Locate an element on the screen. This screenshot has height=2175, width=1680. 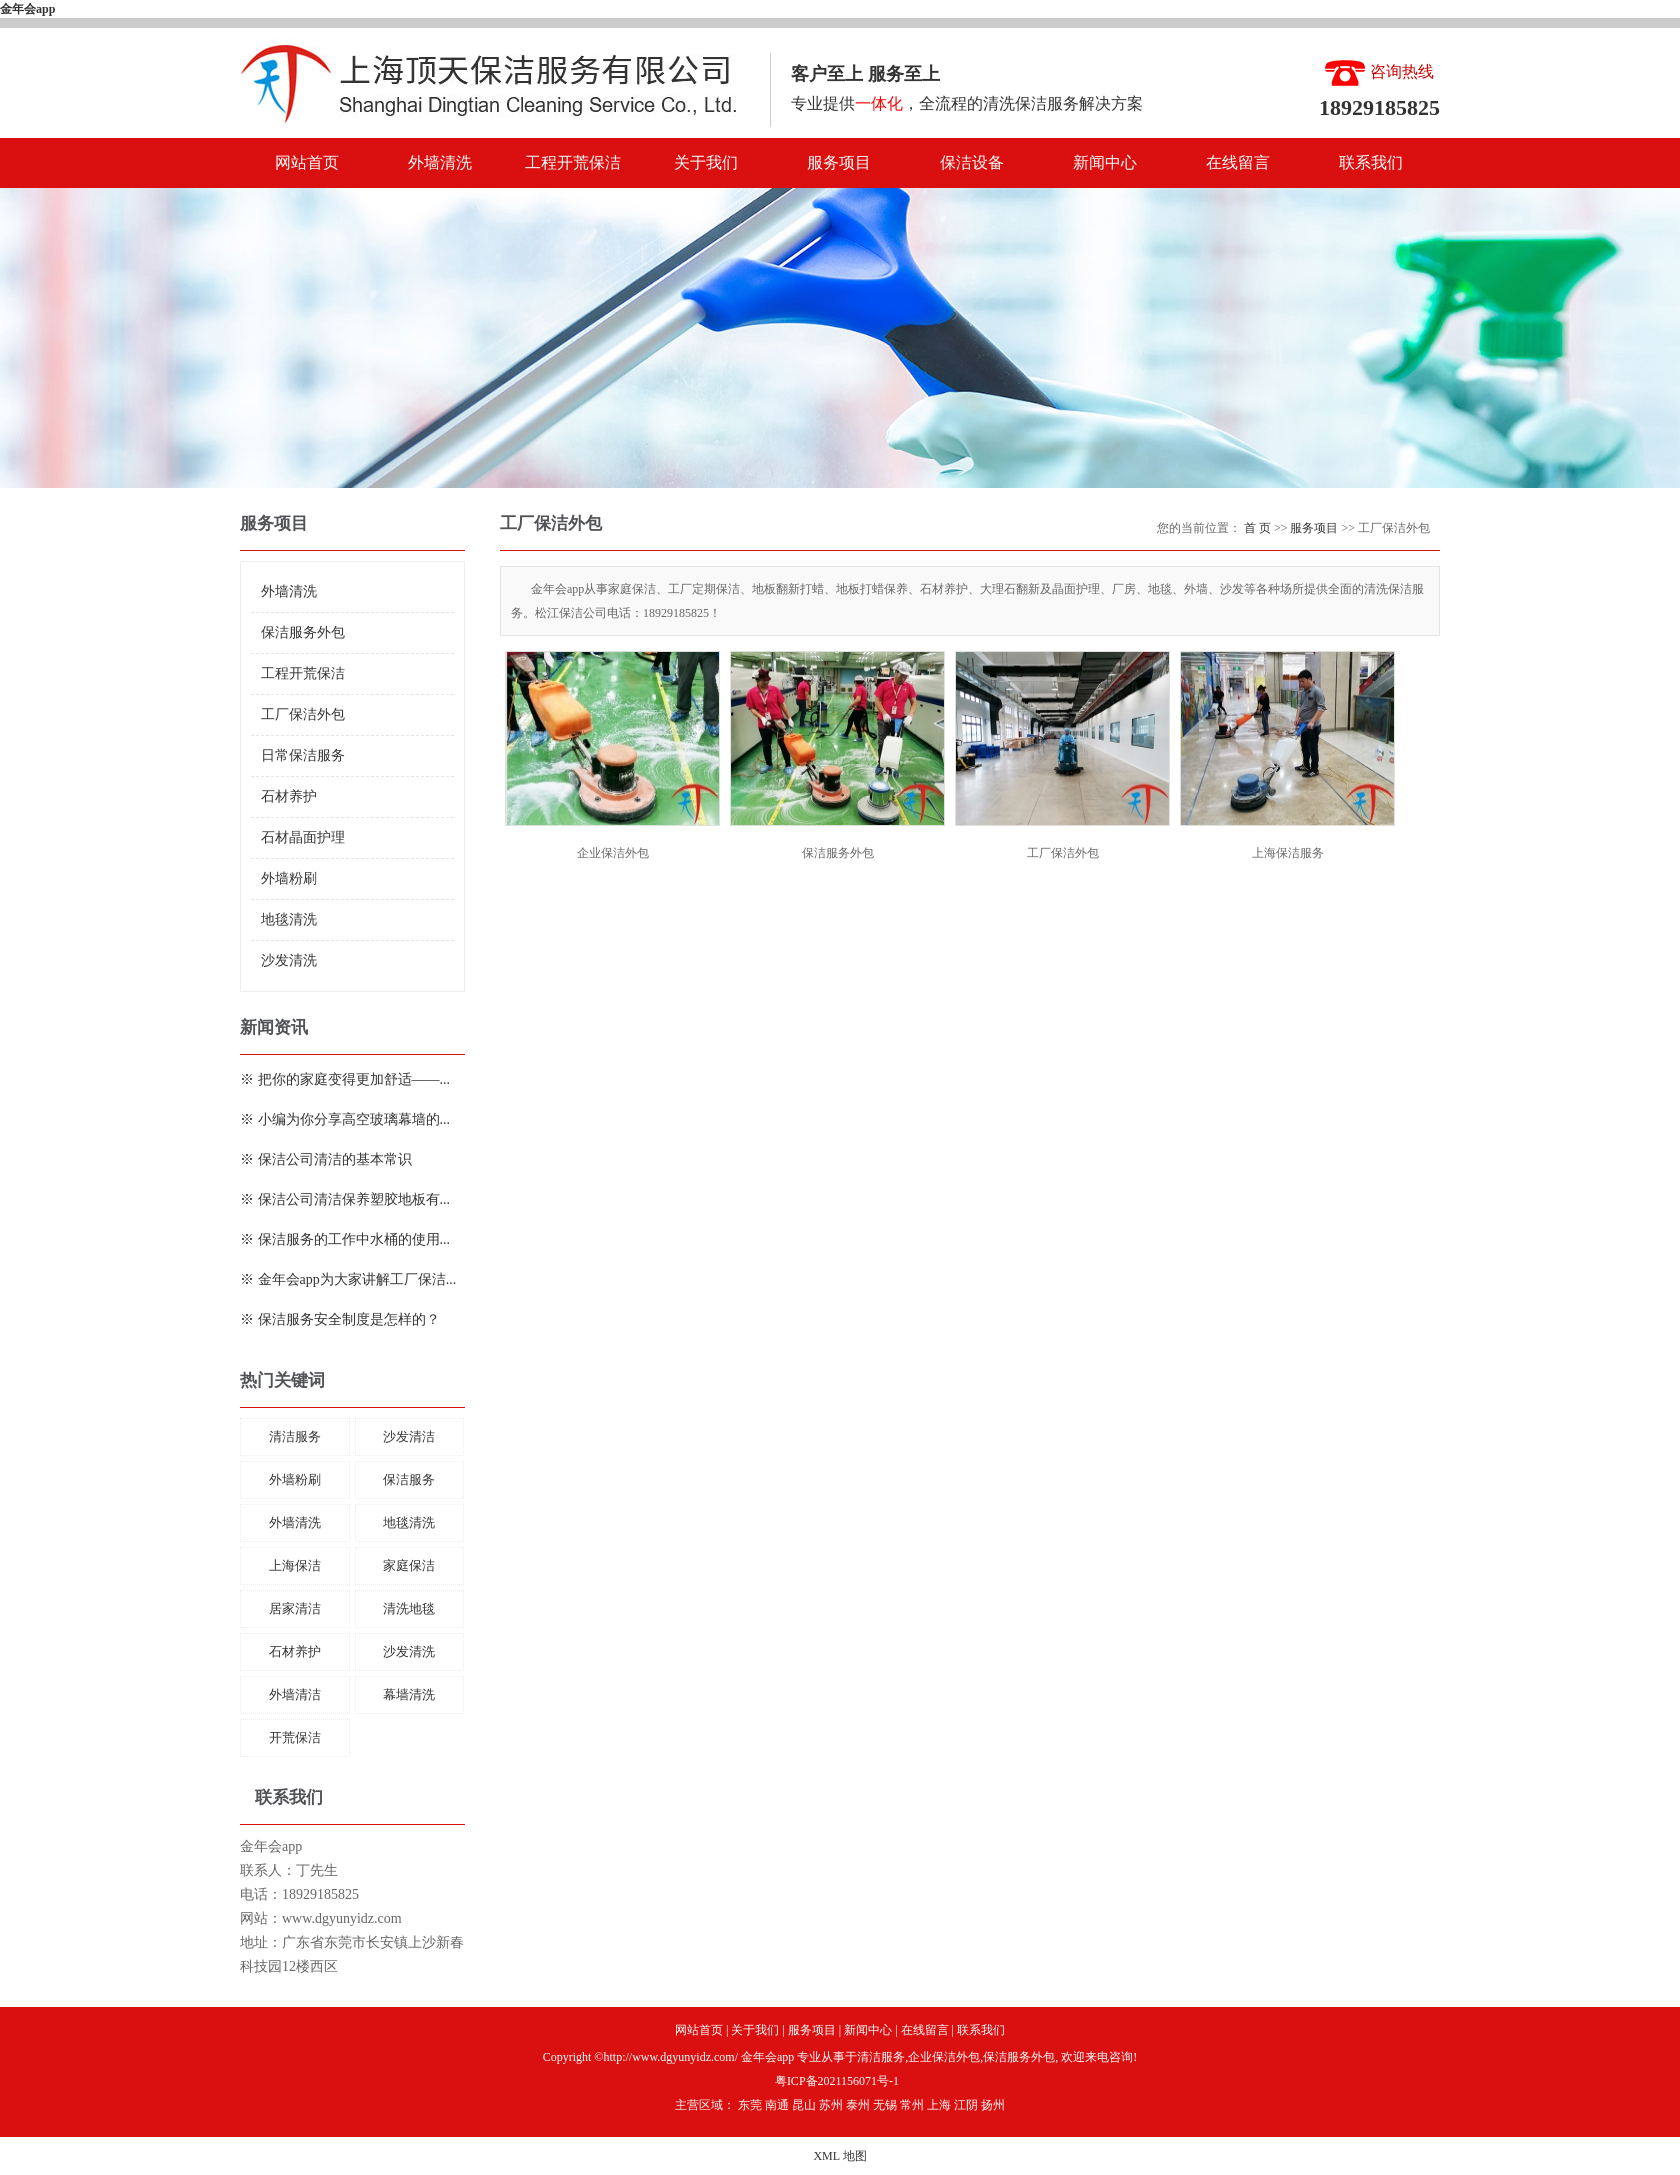
居家清洁 is located at coordinates (295, 1608).